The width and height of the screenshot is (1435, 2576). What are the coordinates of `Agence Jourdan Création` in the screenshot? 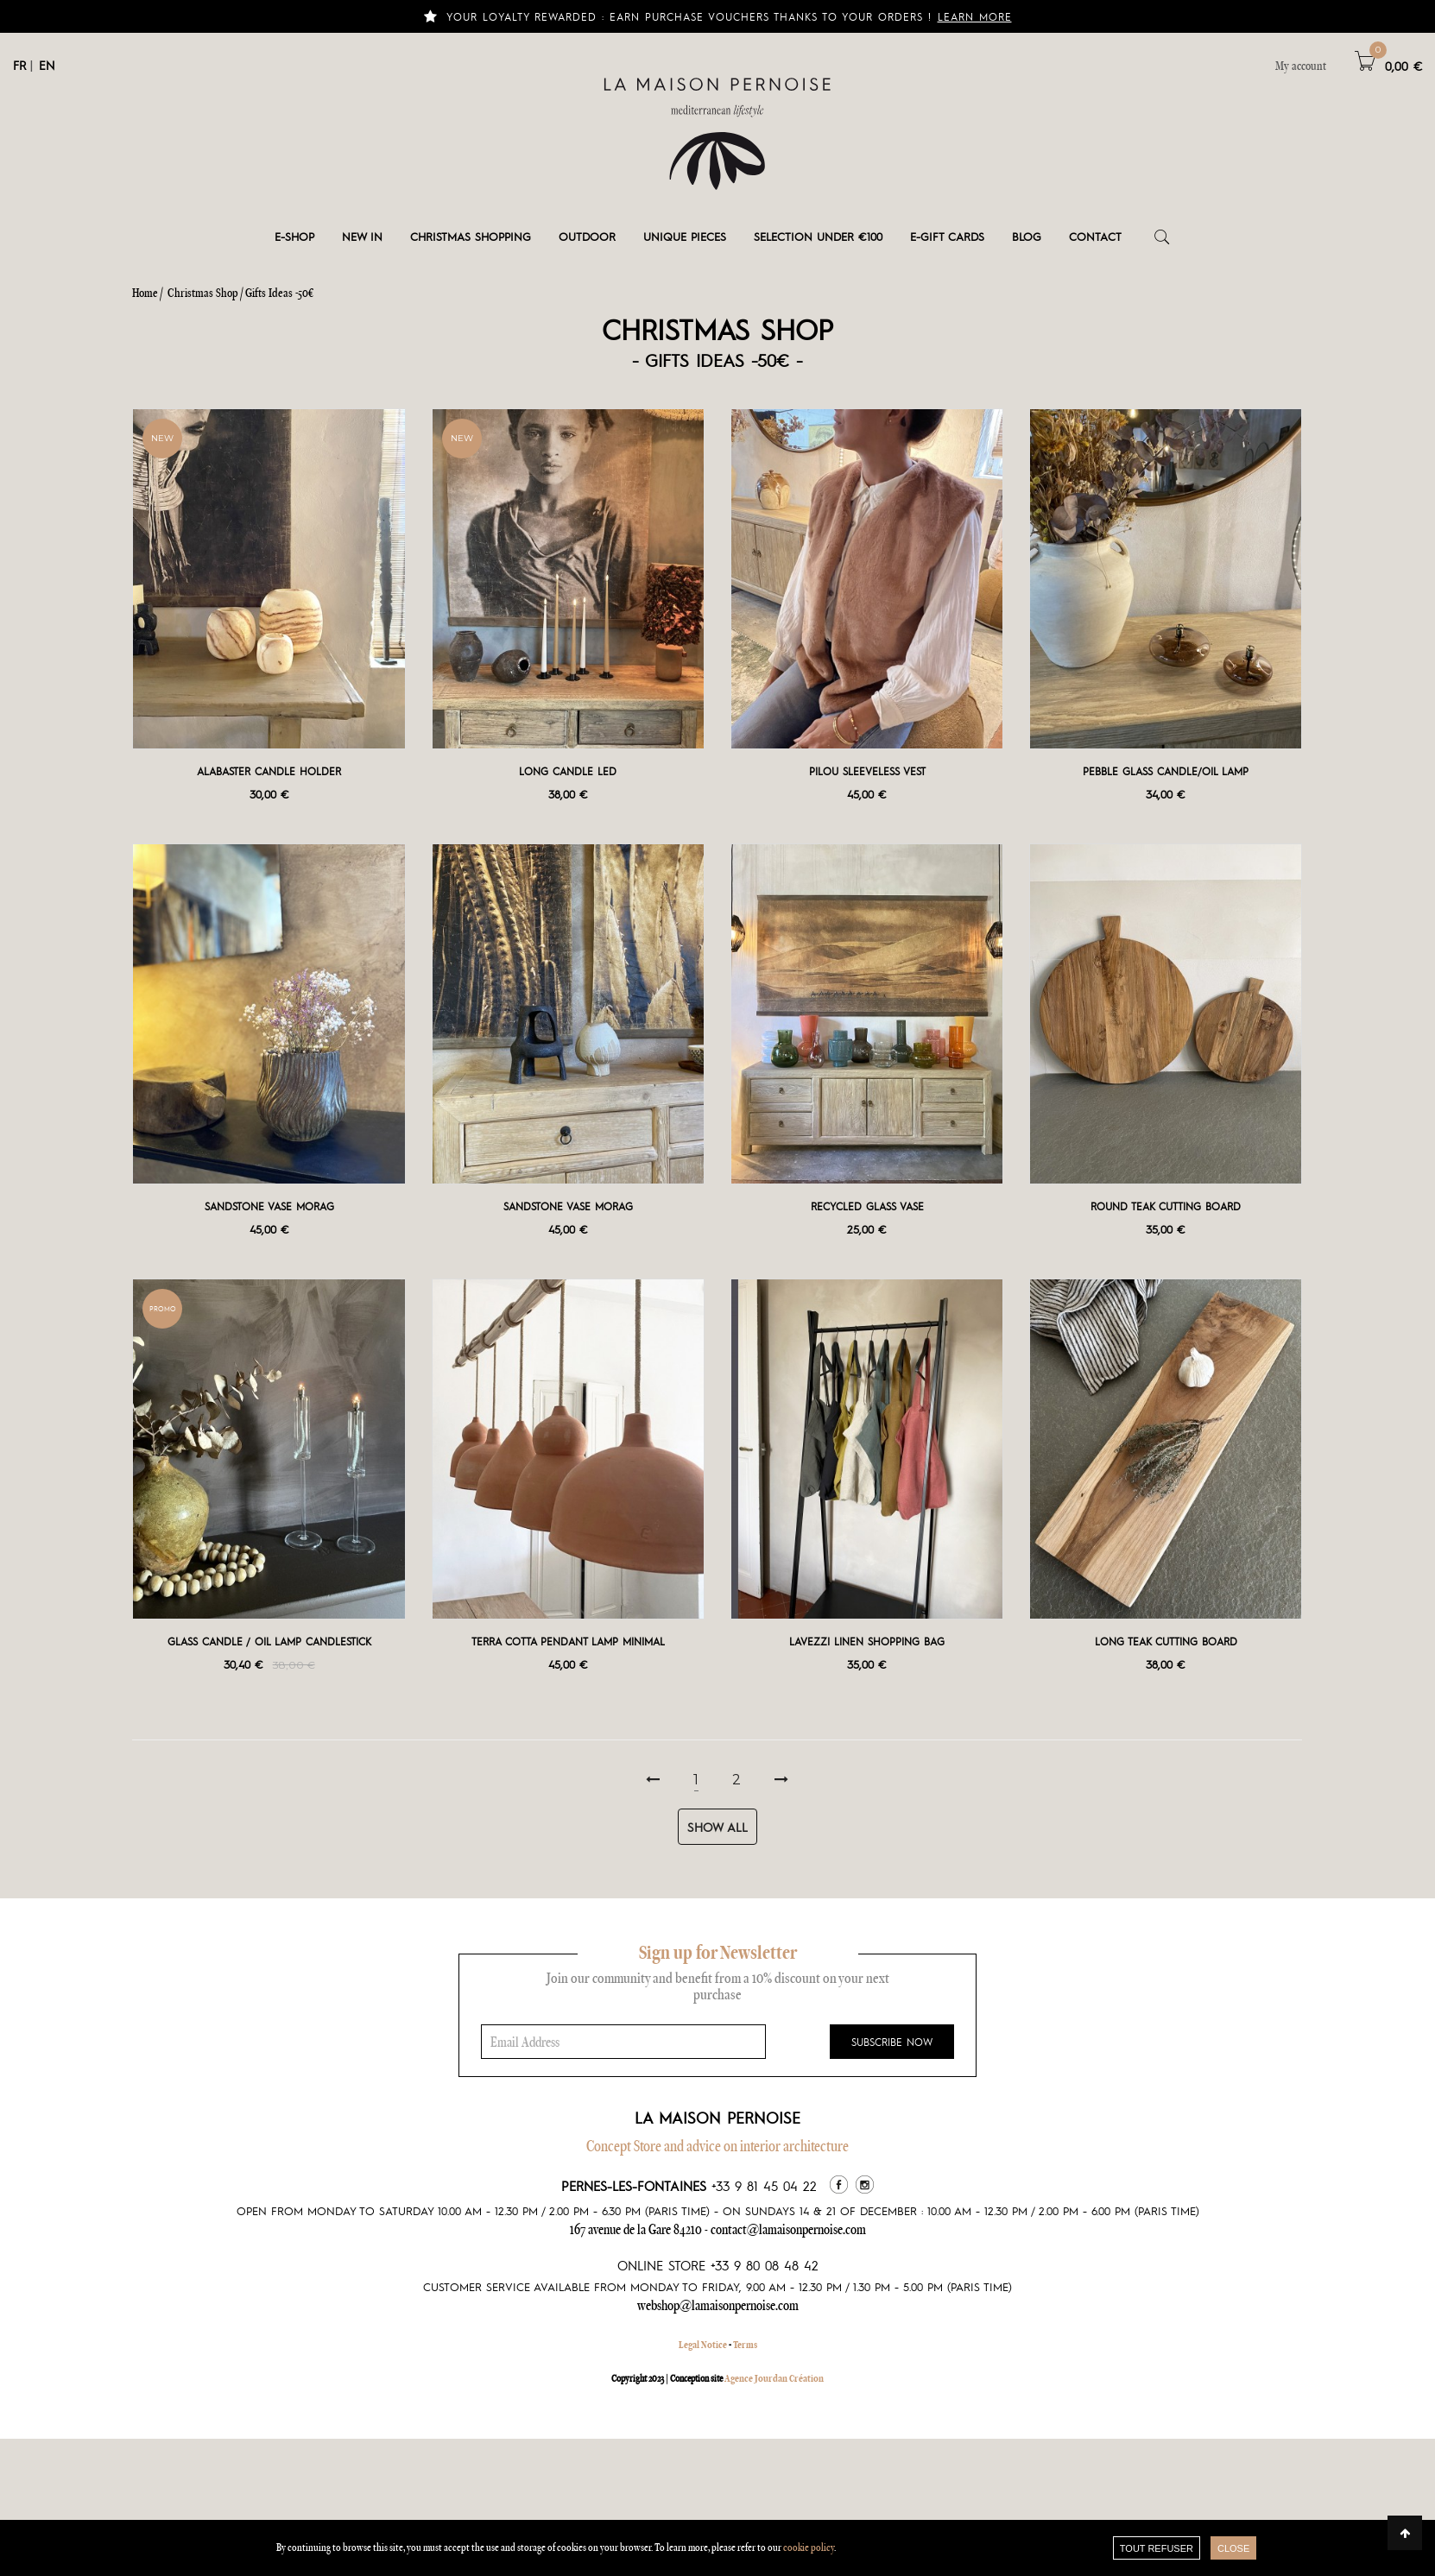 It's located at (774, 2378).